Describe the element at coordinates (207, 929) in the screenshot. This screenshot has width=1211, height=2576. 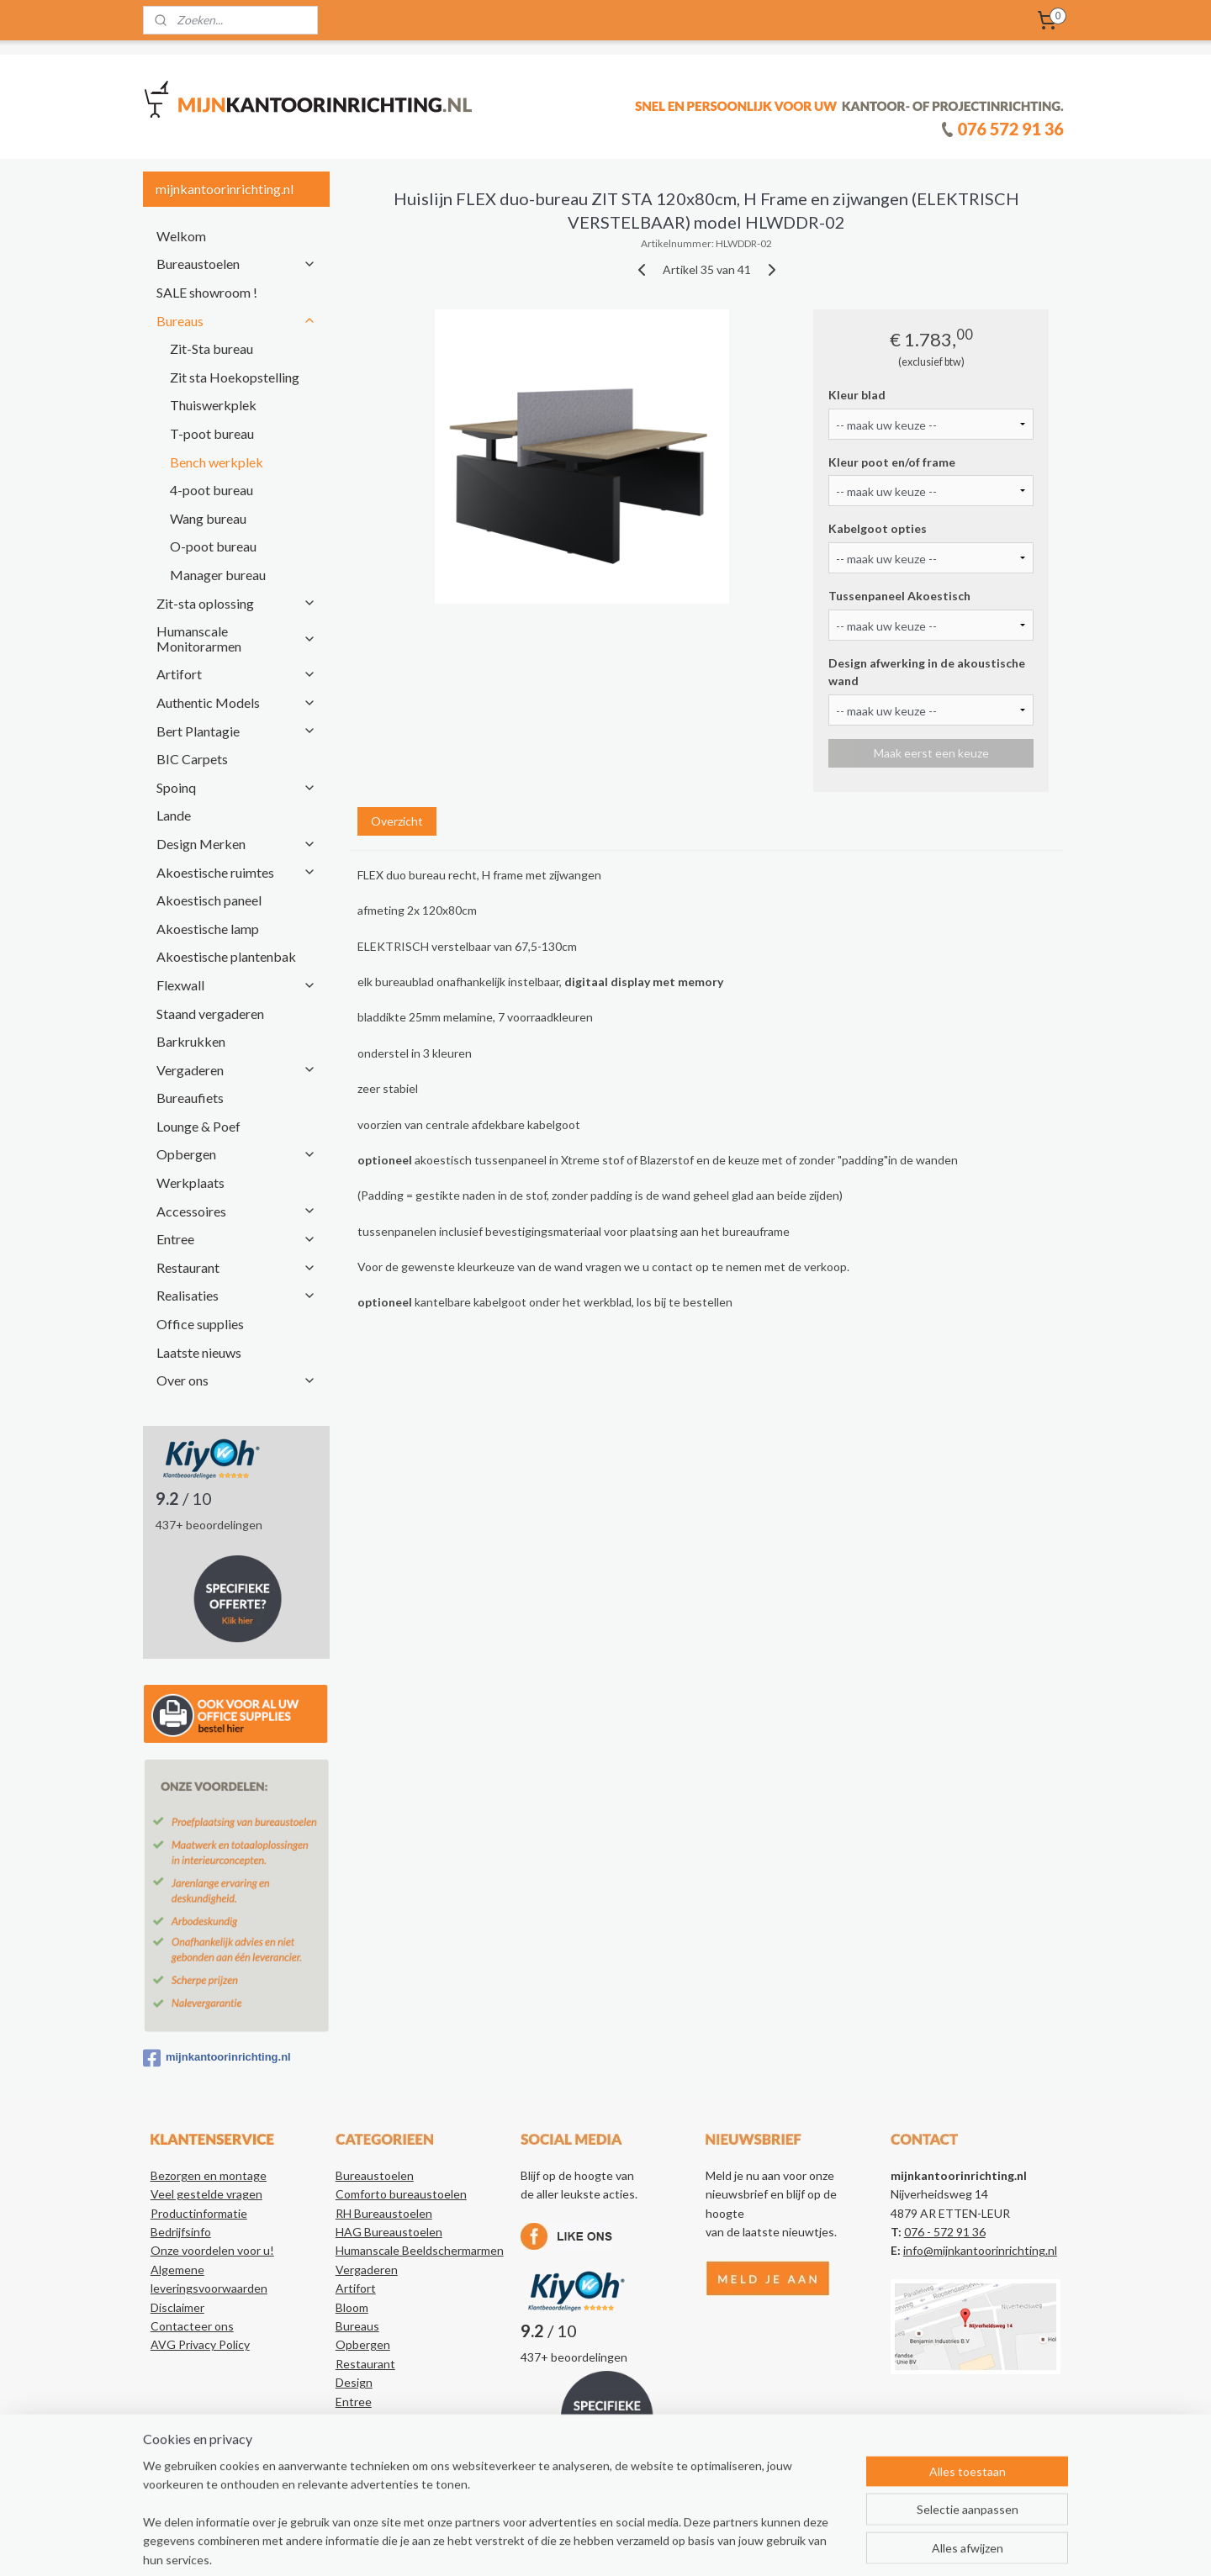
I see `Akoestische lamp` at that location.